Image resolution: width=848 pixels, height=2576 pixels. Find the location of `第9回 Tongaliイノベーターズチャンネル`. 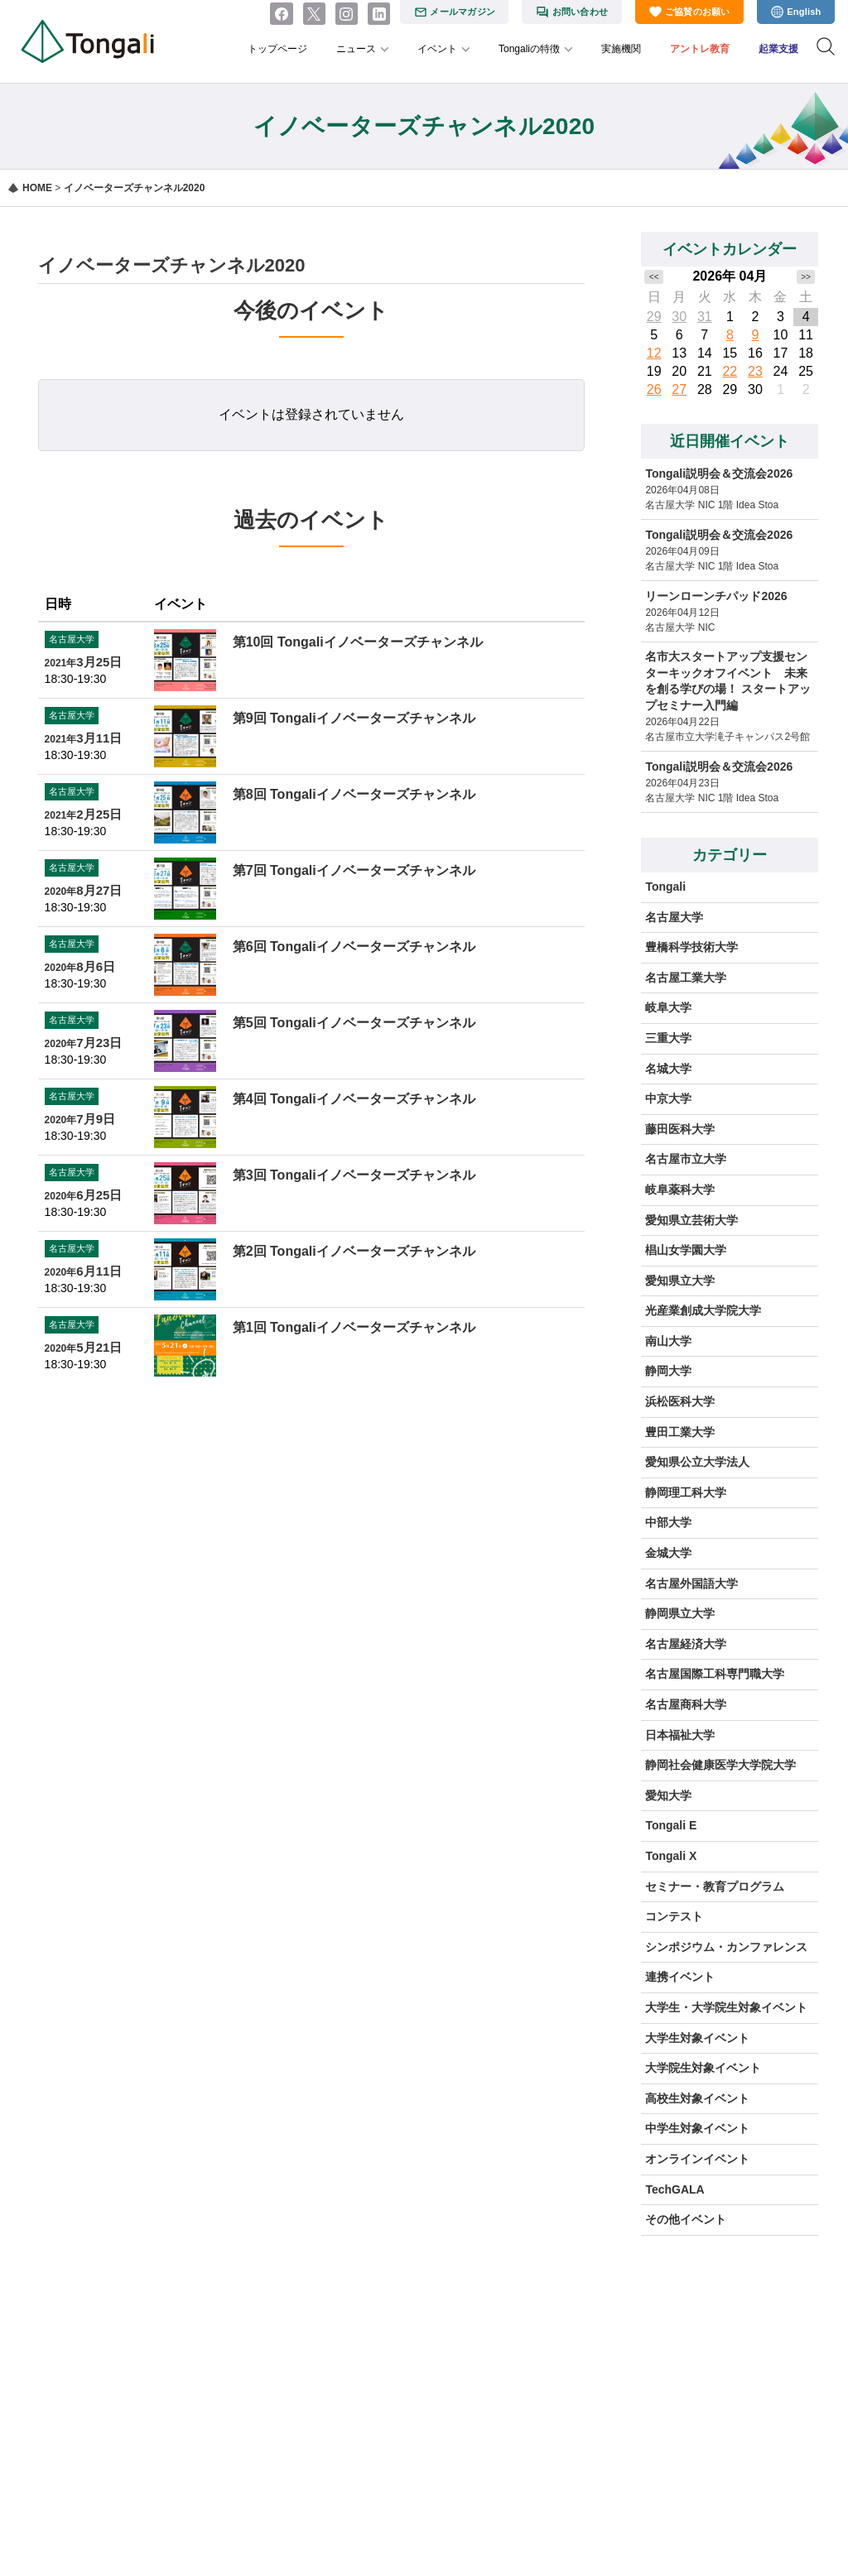

第9回 Tongaliイノベーターズチャンネル is located at coordinates (354, 718).